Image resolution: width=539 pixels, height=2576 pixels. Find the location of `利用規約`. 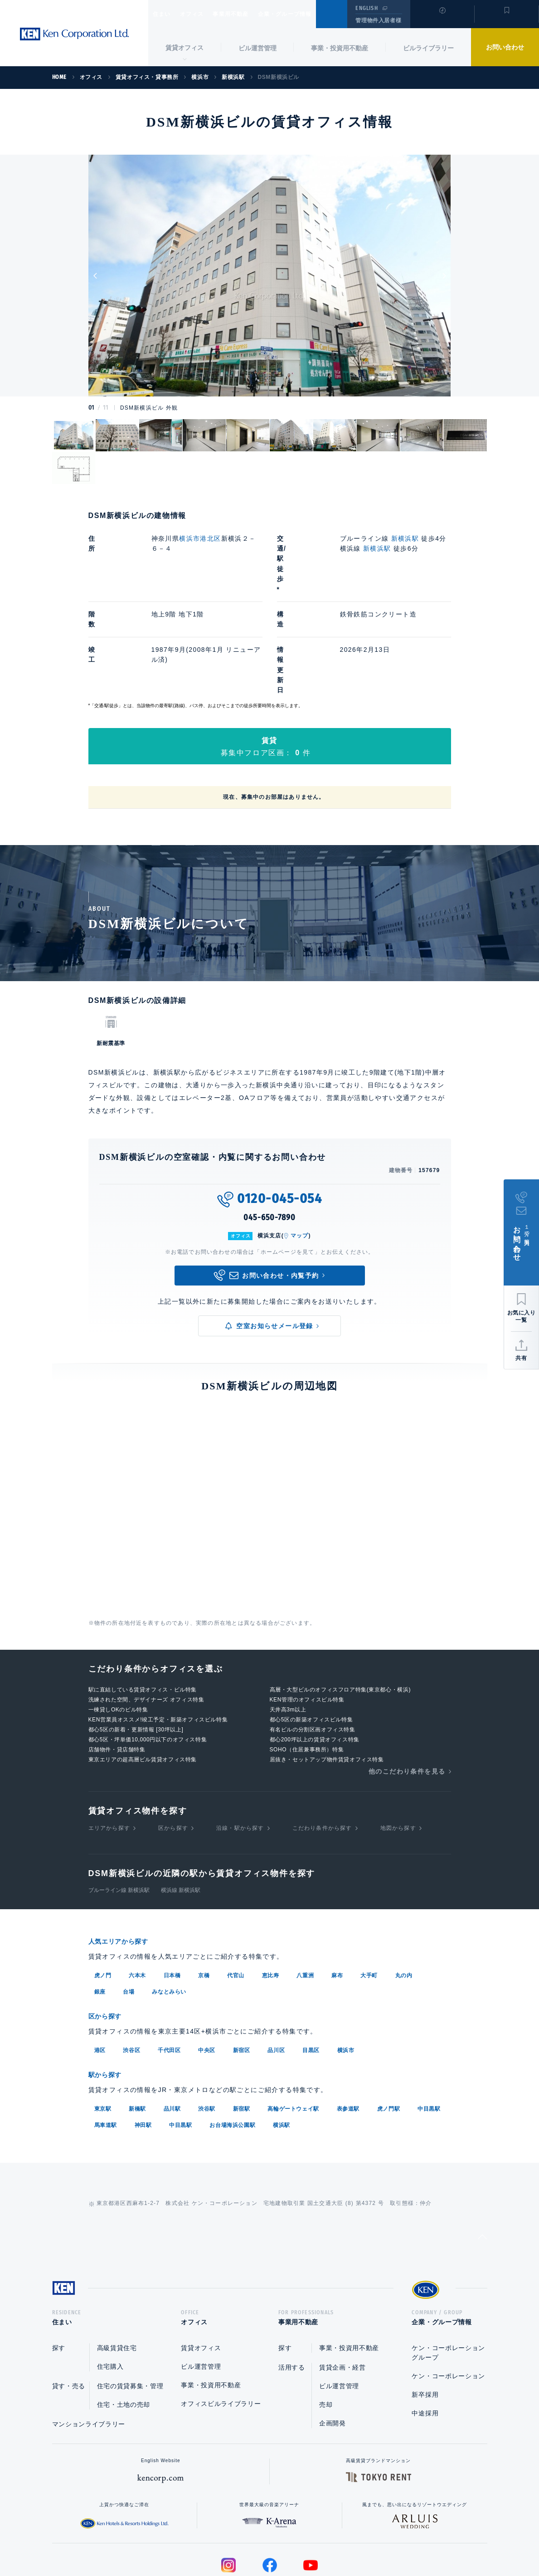

利用規約 is located at coordinates (319, 2540).